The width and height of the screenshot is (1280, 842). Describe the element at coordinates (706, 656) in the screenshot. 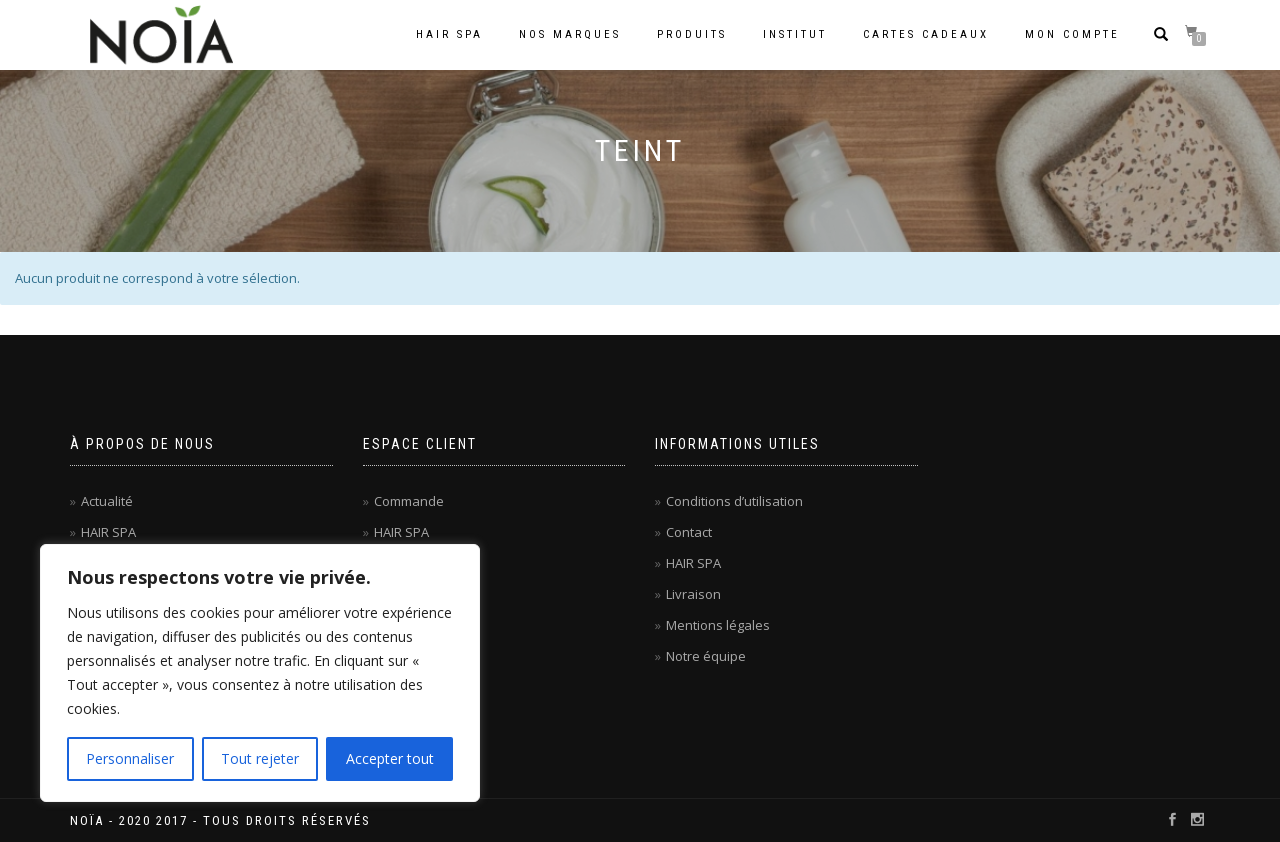

I see `Notre équipe` at that location.